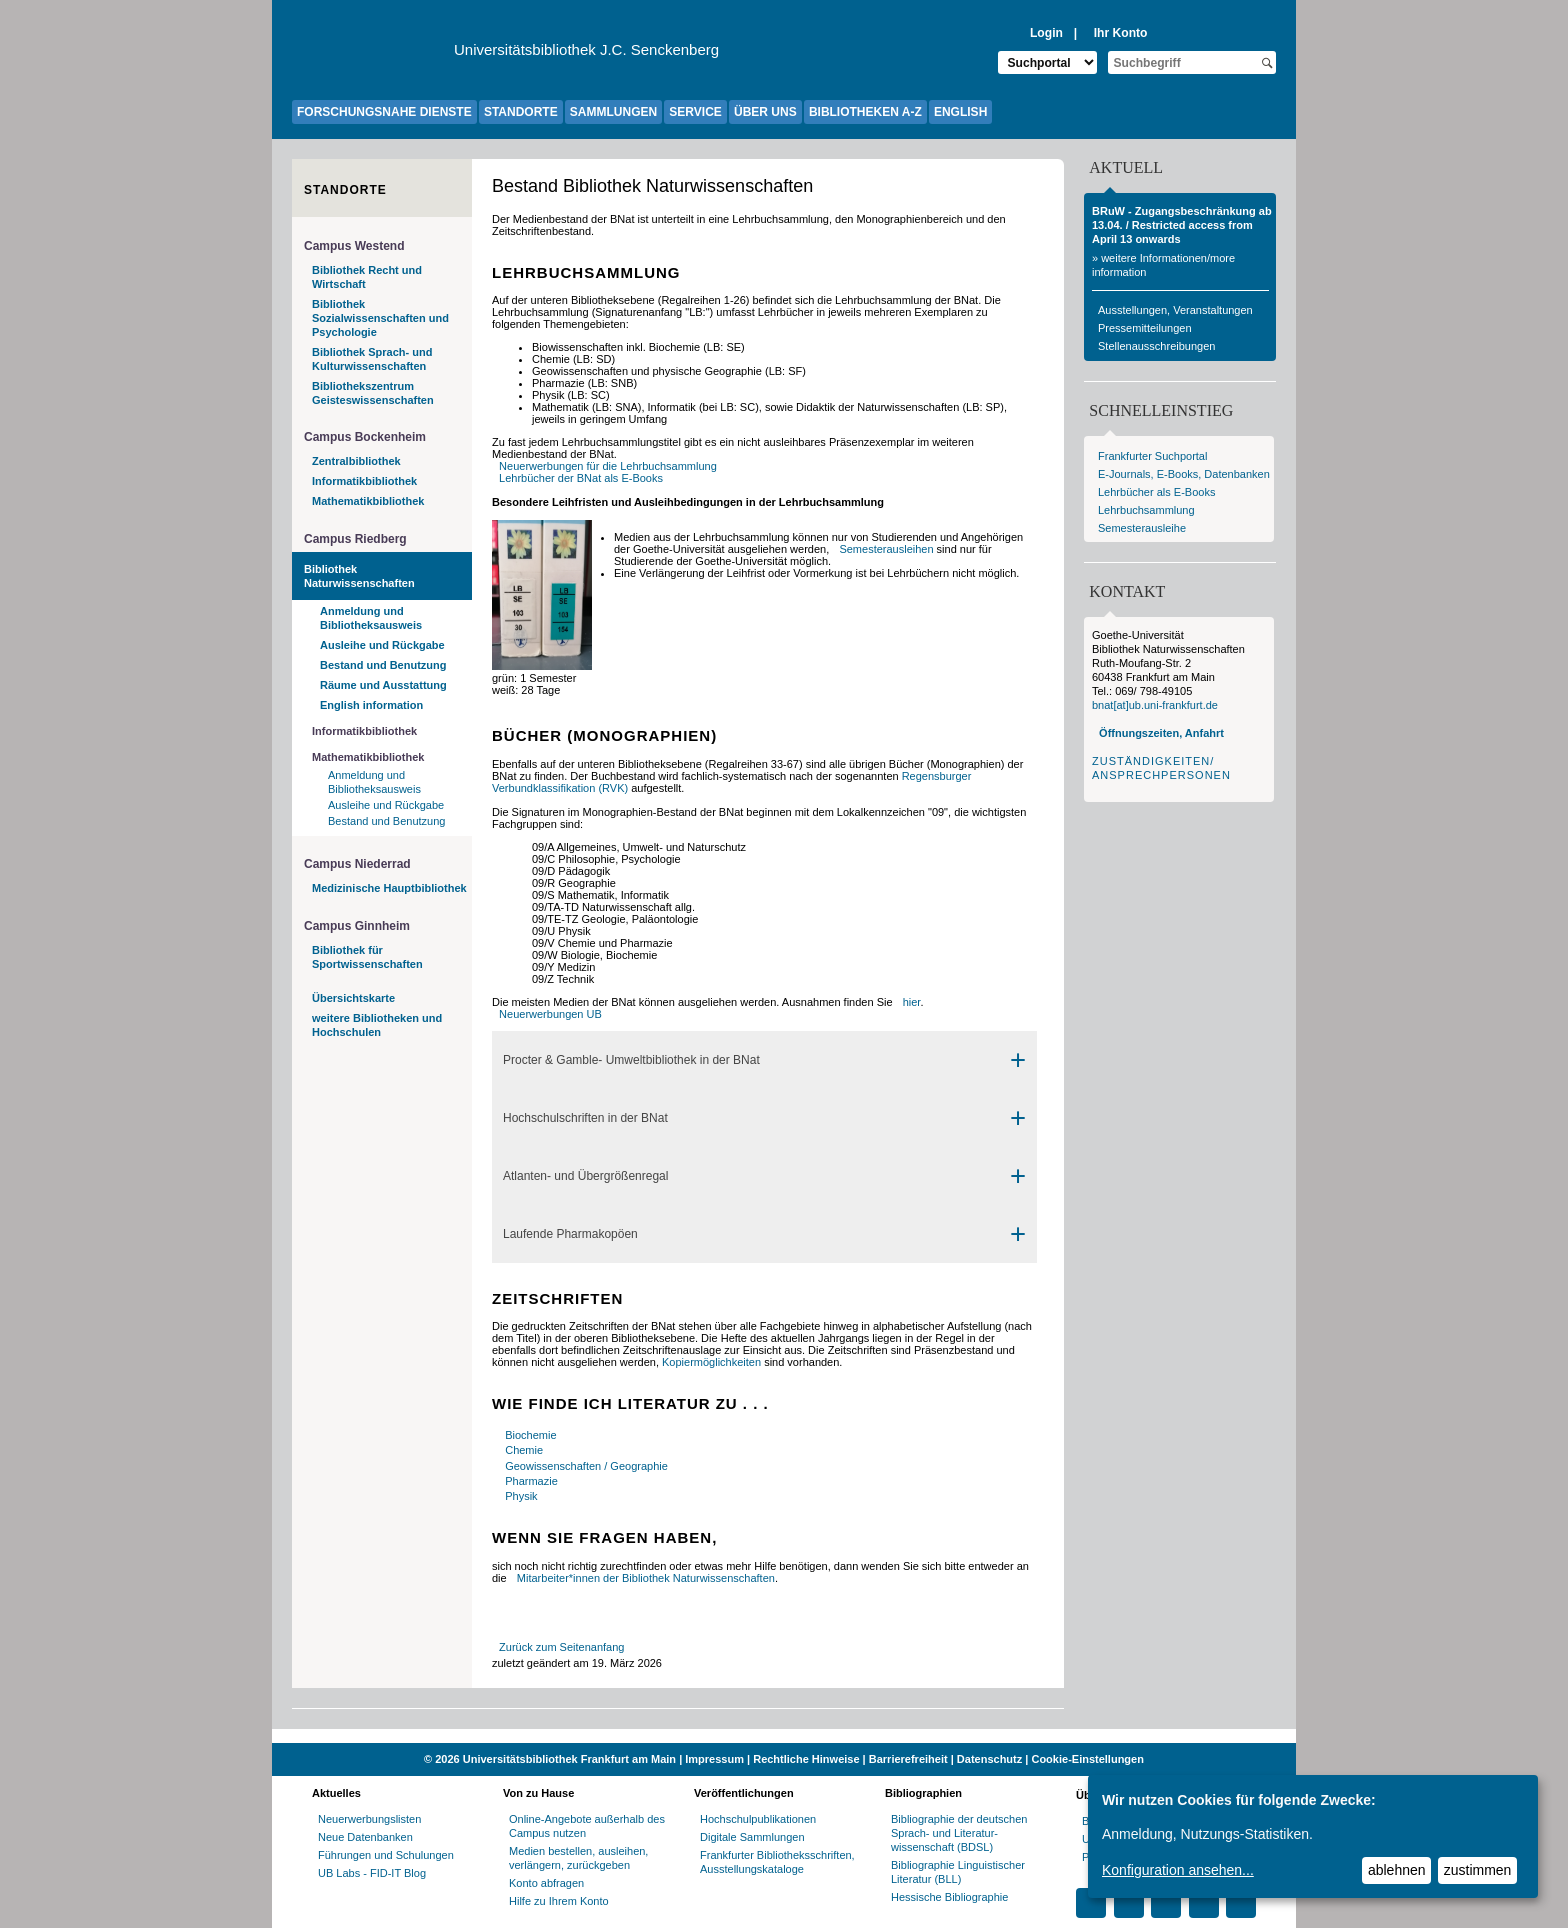 The width and height of the screenshot is (1568, 1928). What do you see at coordinates (389, 888) in the screenshot?
I see `Medizinische Hauptbibliothek` at bounding box center [389, 888].